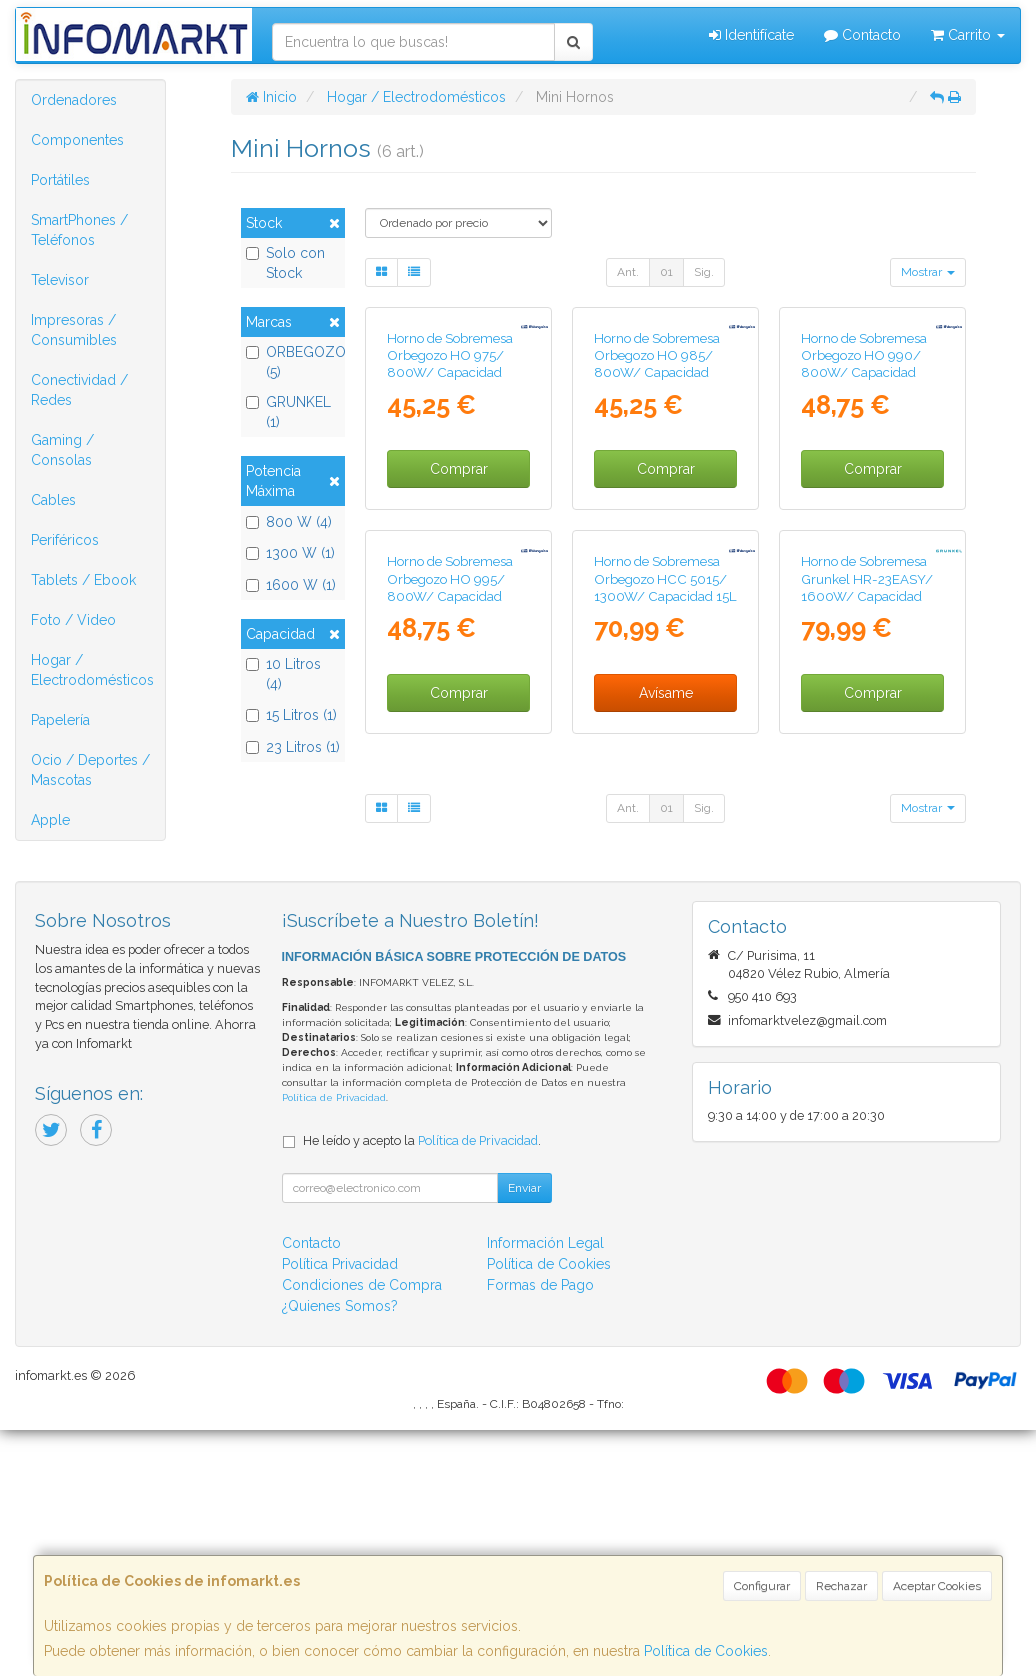  Describe the element at coordinates (867, 867) in the screenshot. I see `Horno de Sobremesa Grunkel HR-23EASY/ 1600W/ Capacidad 23L` at that location.